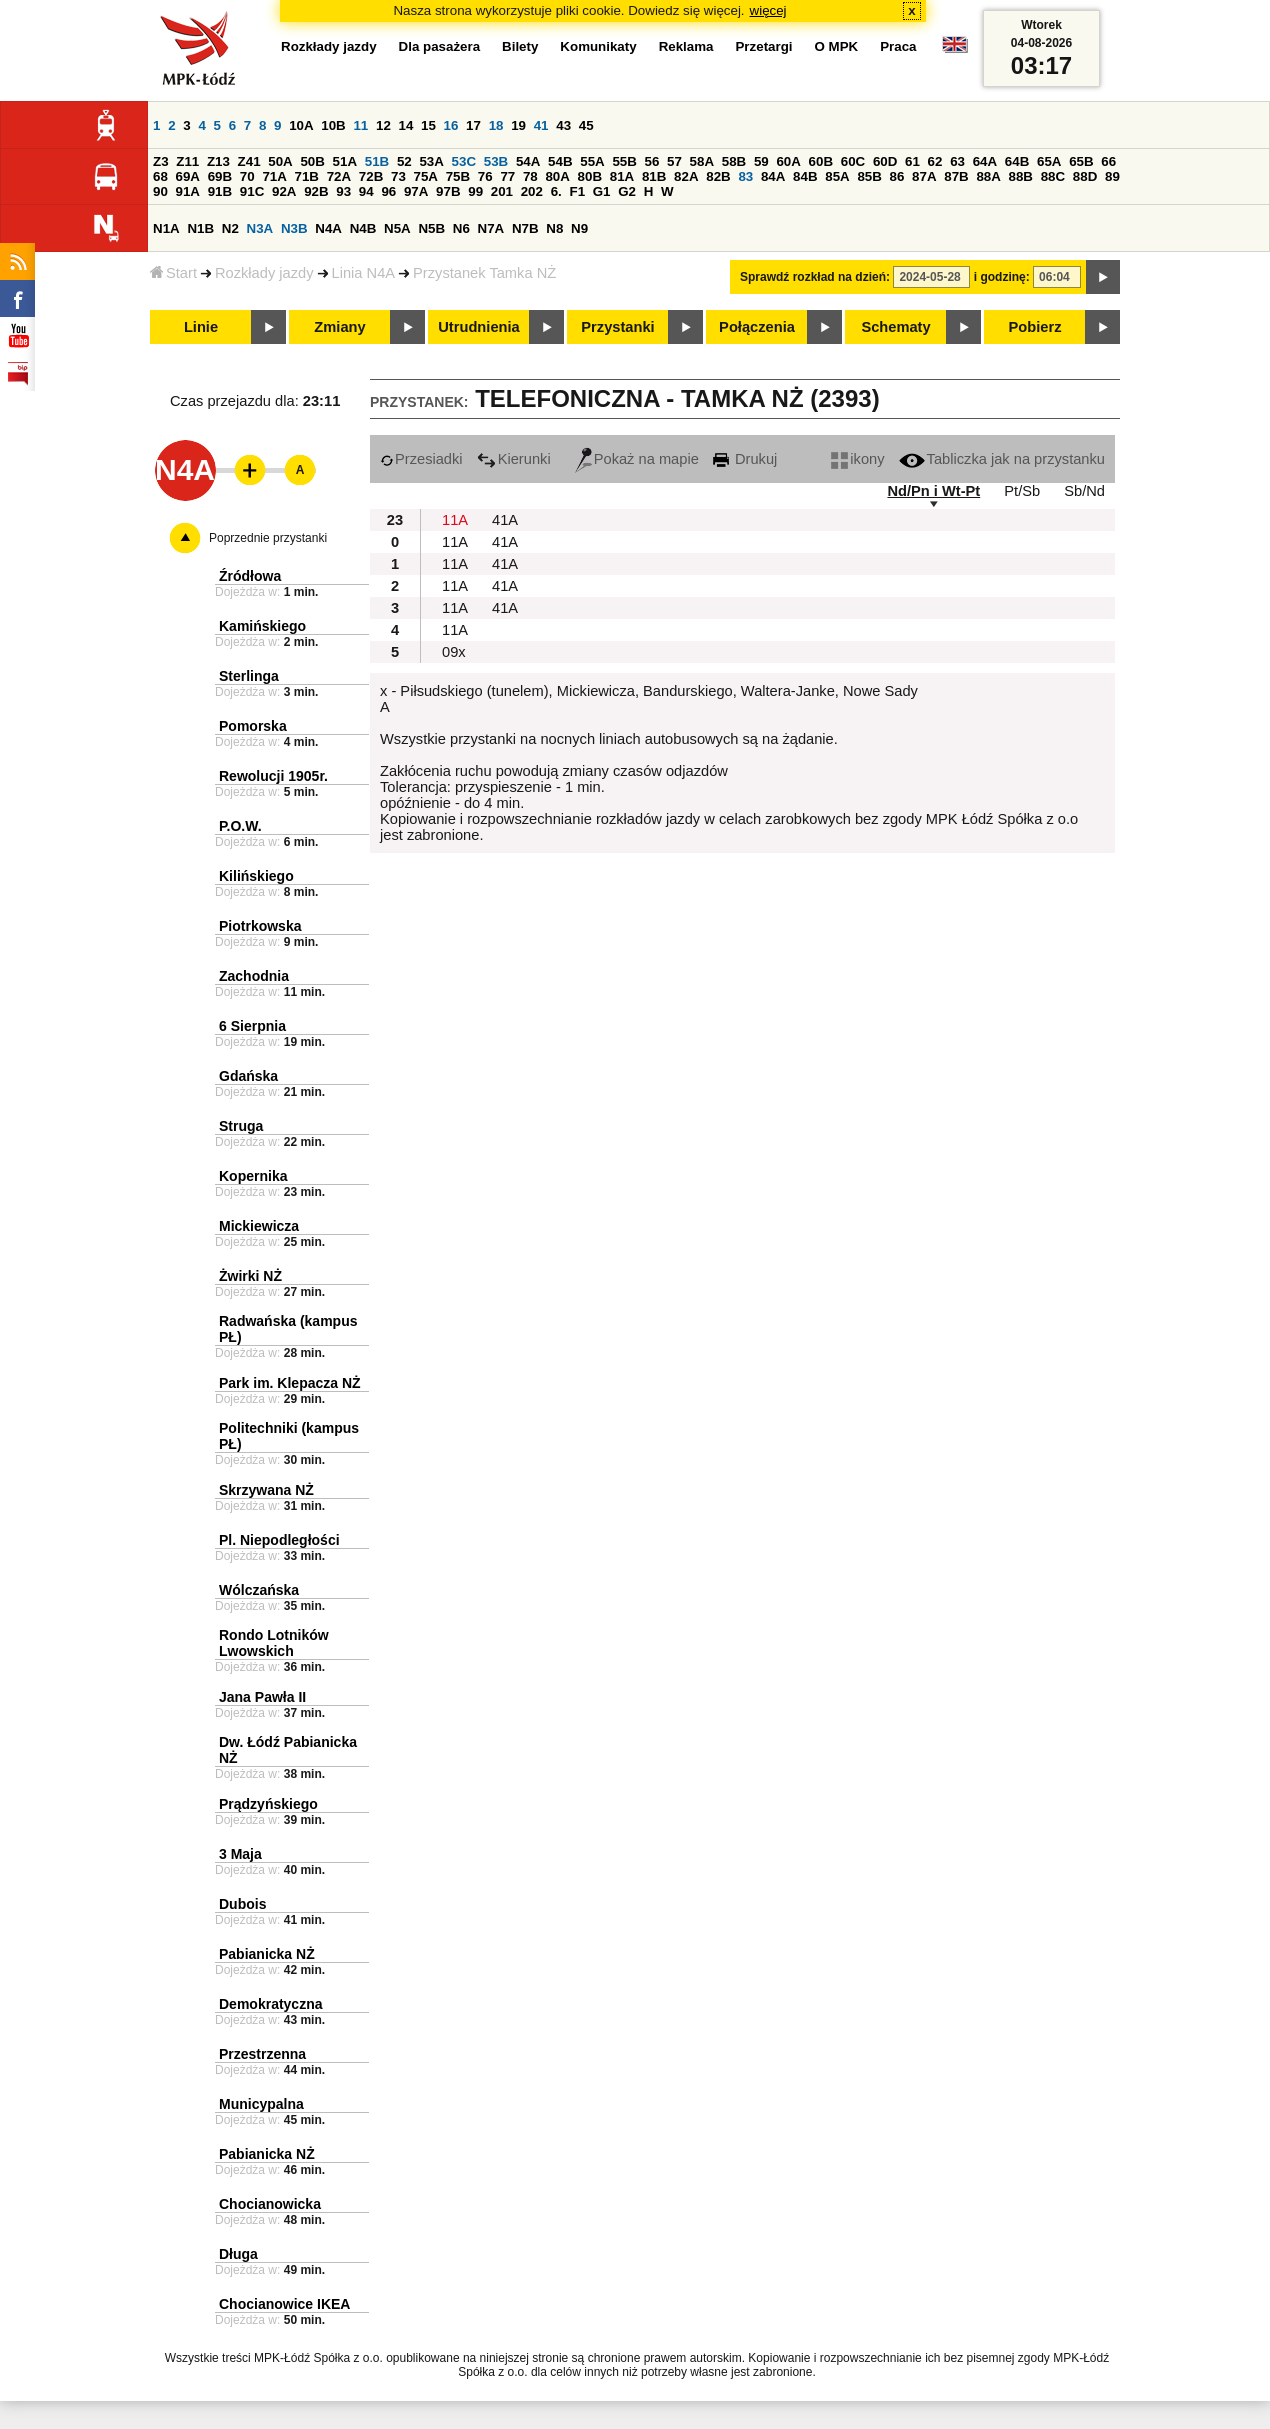  Describe the element at coordinates (763, 46) in the screenshot. I see `Przetargi` at that location.